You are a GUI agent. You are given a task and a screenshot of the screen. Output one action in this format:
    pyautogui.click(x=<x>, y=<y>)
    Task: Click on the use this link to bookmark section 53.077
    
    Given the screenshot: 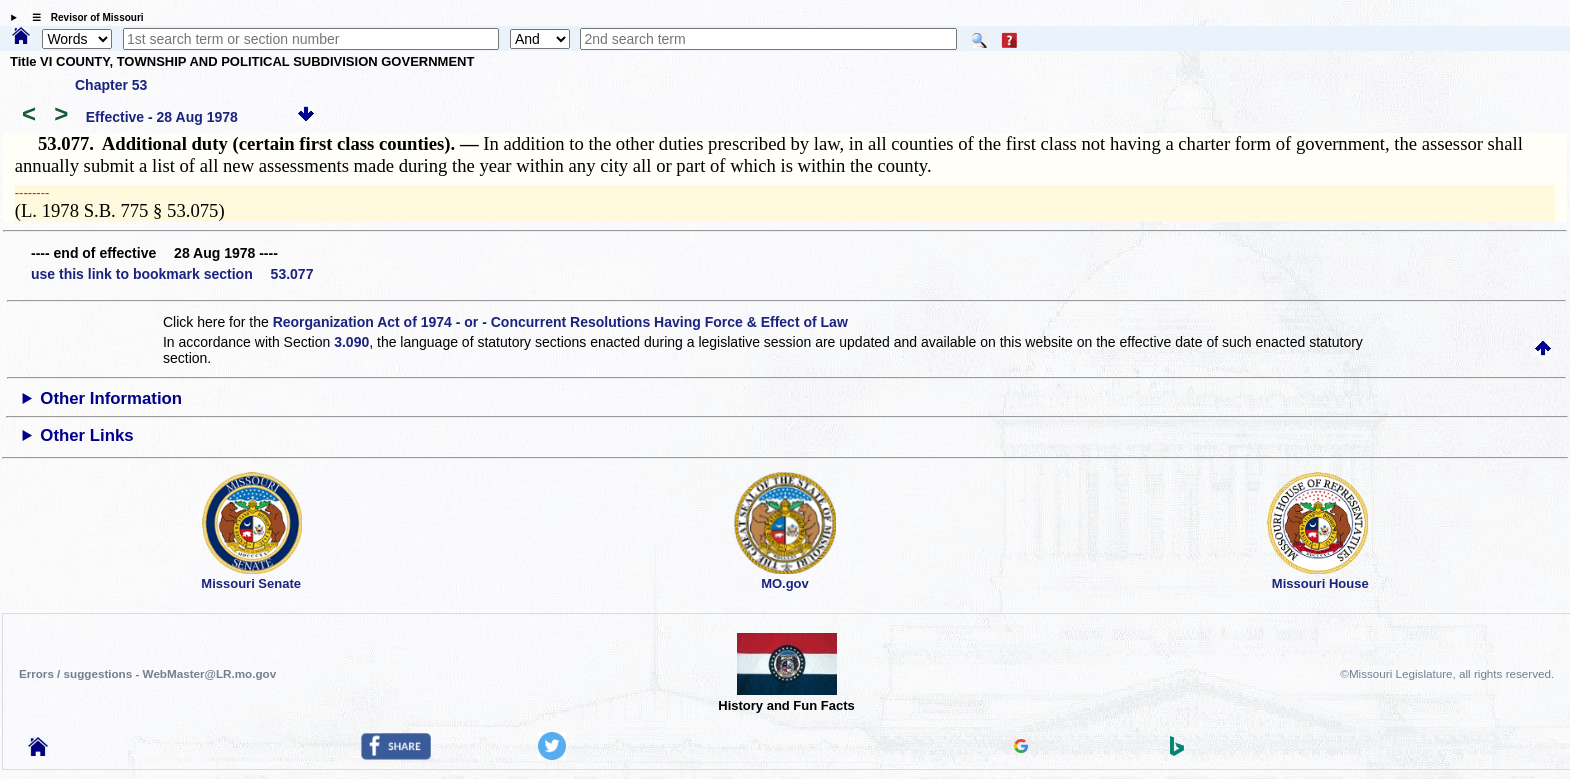 What is the action you would take?
    pyautogui.click(x=172, y=274)
    